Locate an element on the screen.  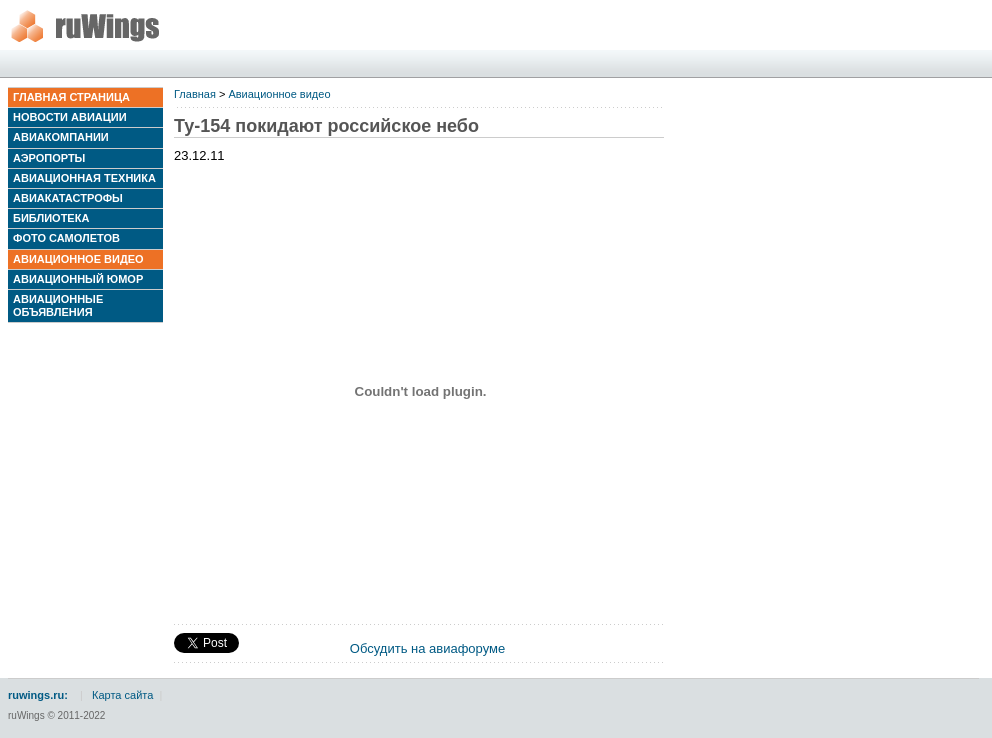
Аэропорты is located at coordinates (49, 158).